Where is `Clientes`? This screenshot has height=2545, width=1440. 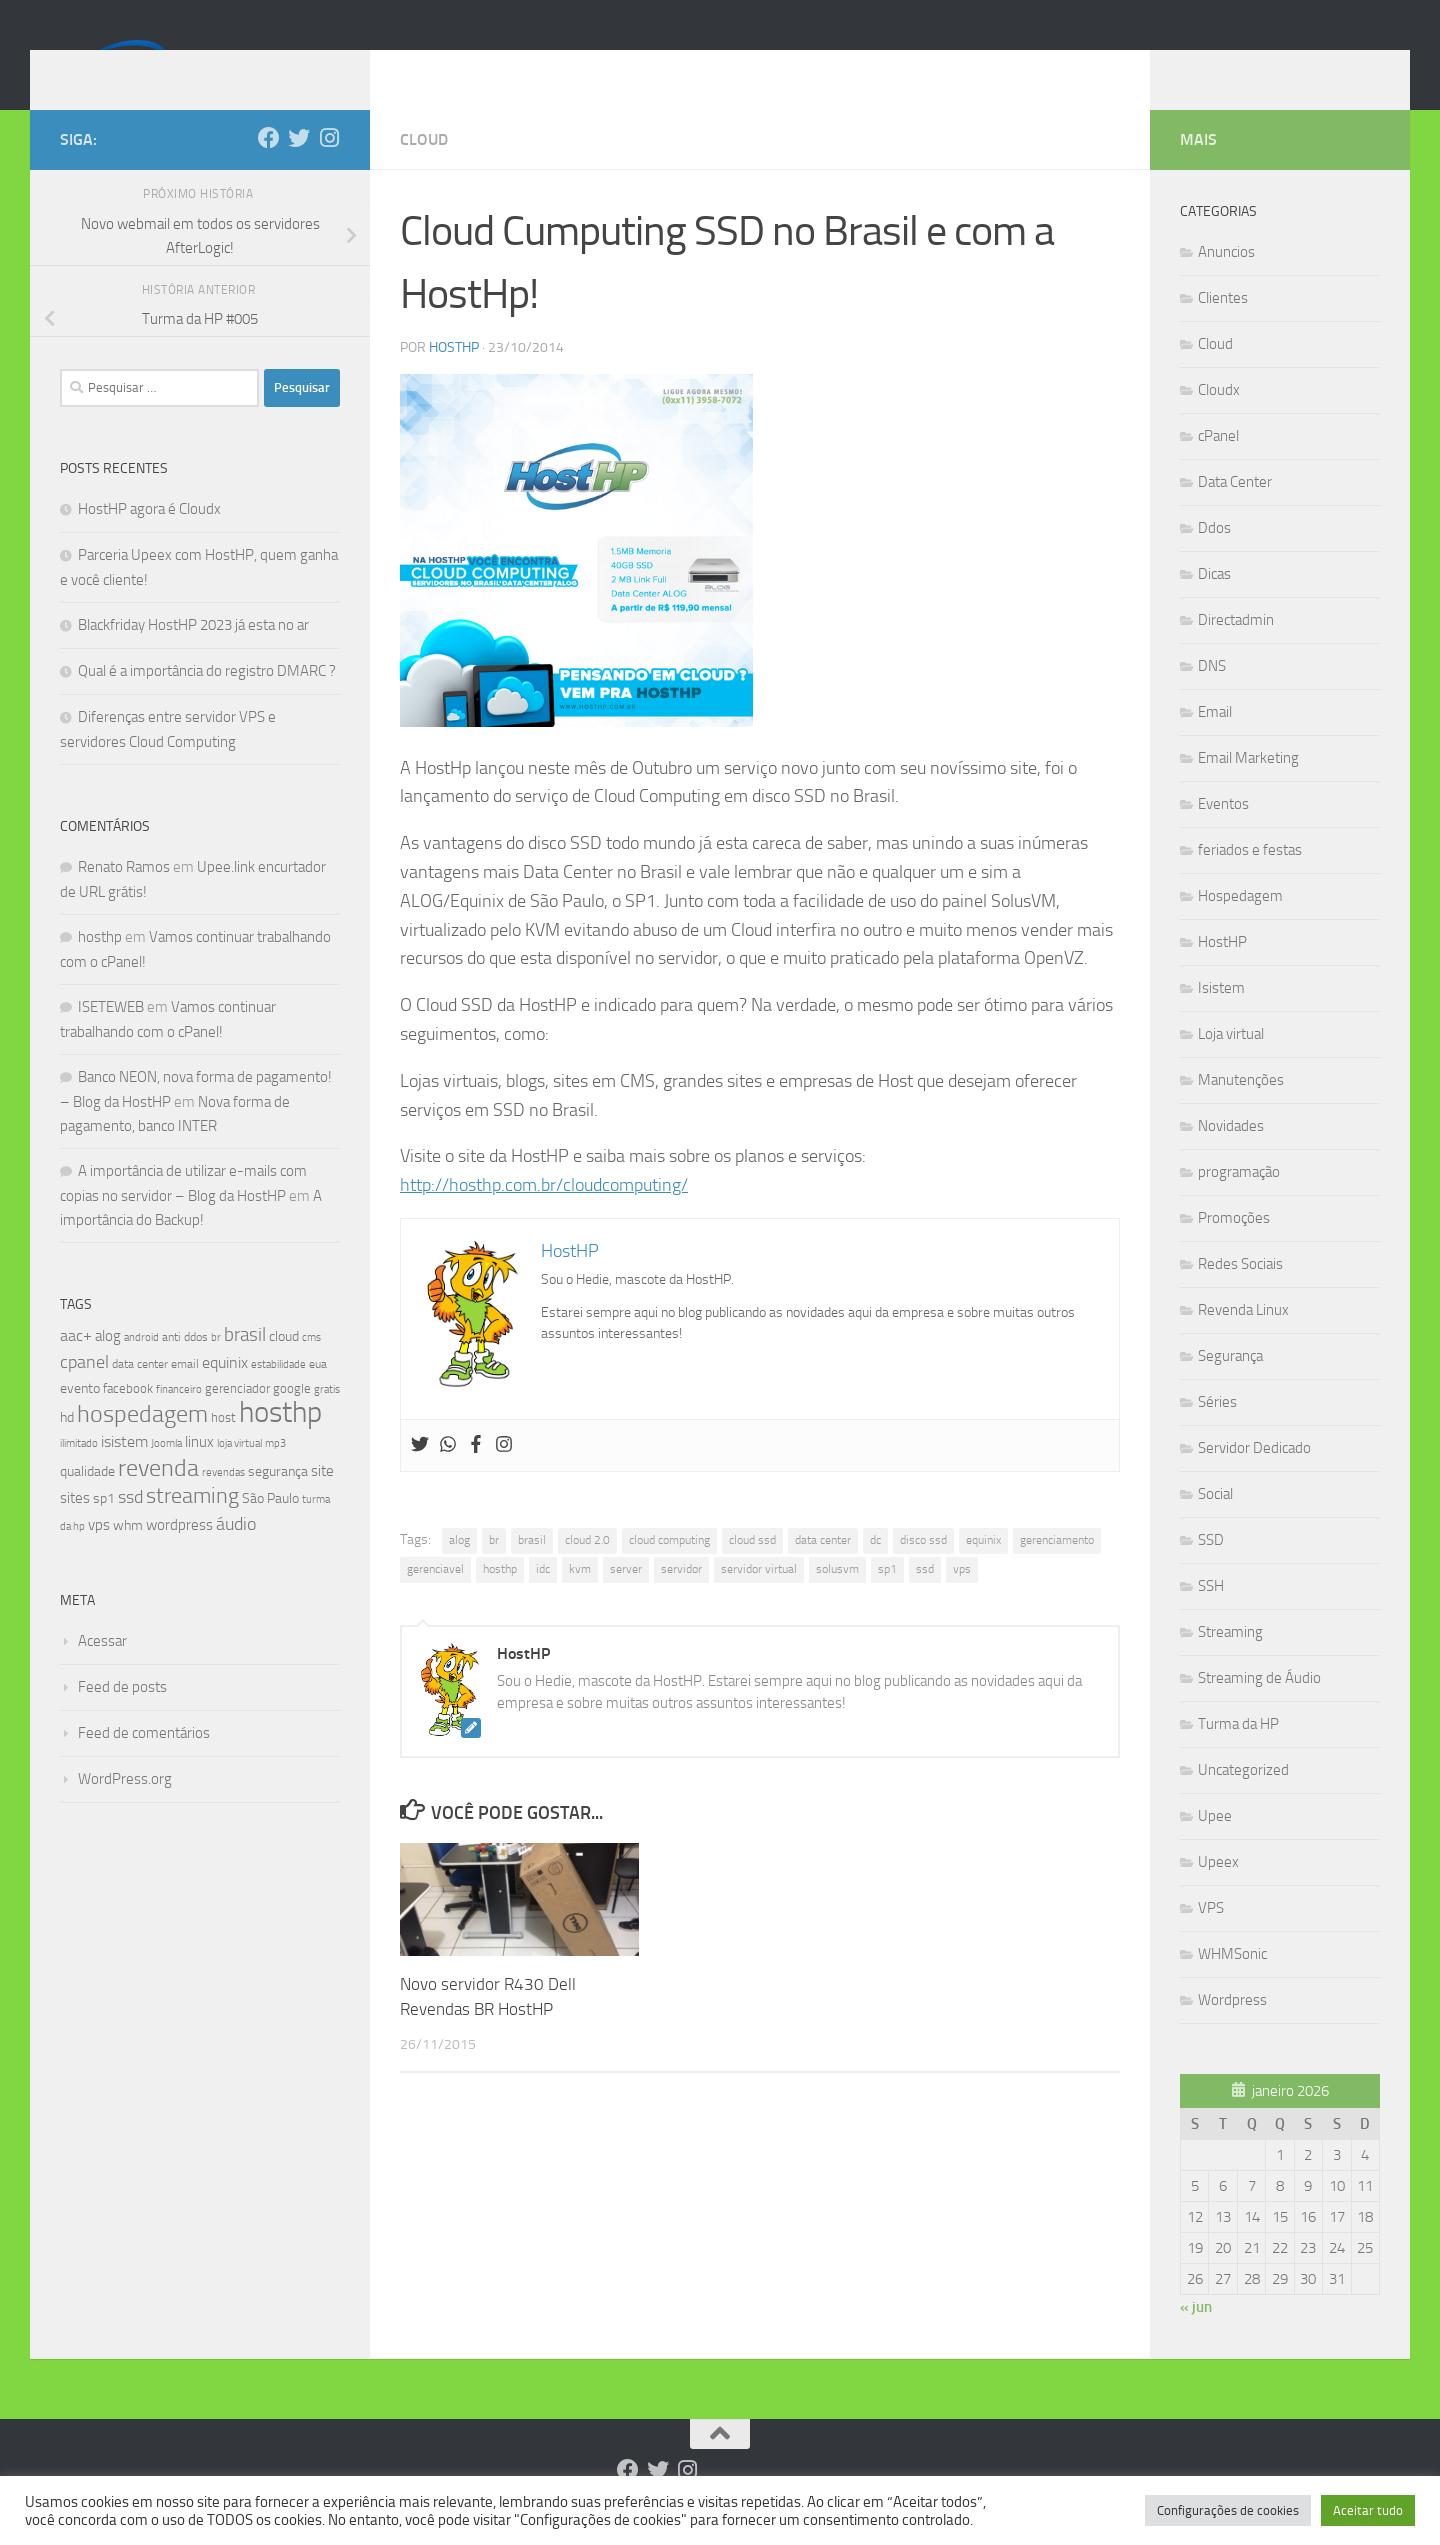 Clientes is located at coordinates (1223, 328).